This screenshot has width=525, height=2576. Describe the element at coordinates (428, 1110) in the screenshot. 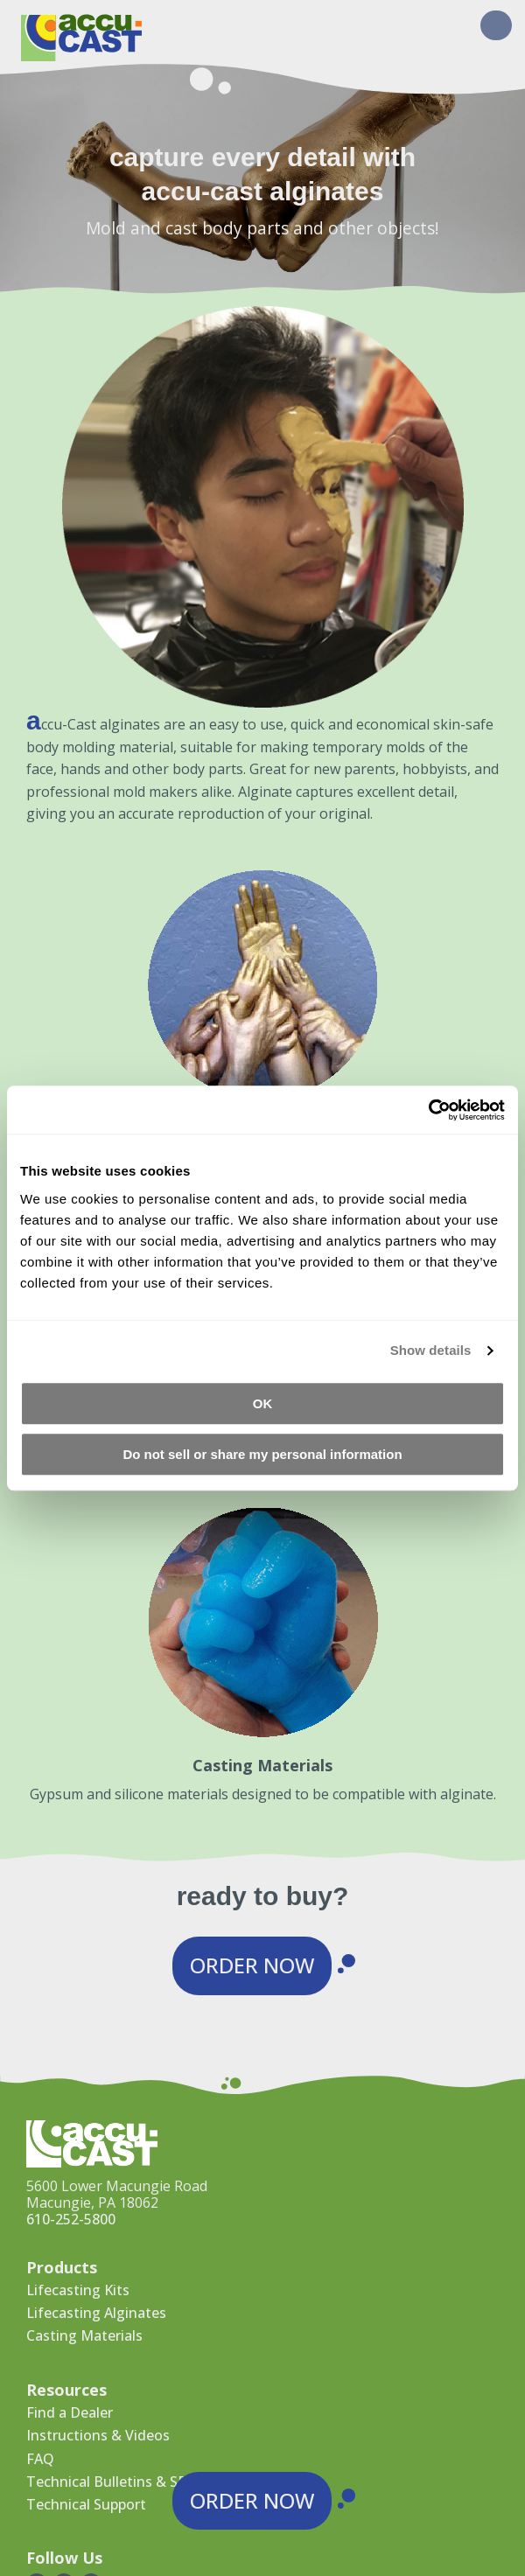

I see `[Cookiebot by Usercentrics - opens in a new window]` at that location.